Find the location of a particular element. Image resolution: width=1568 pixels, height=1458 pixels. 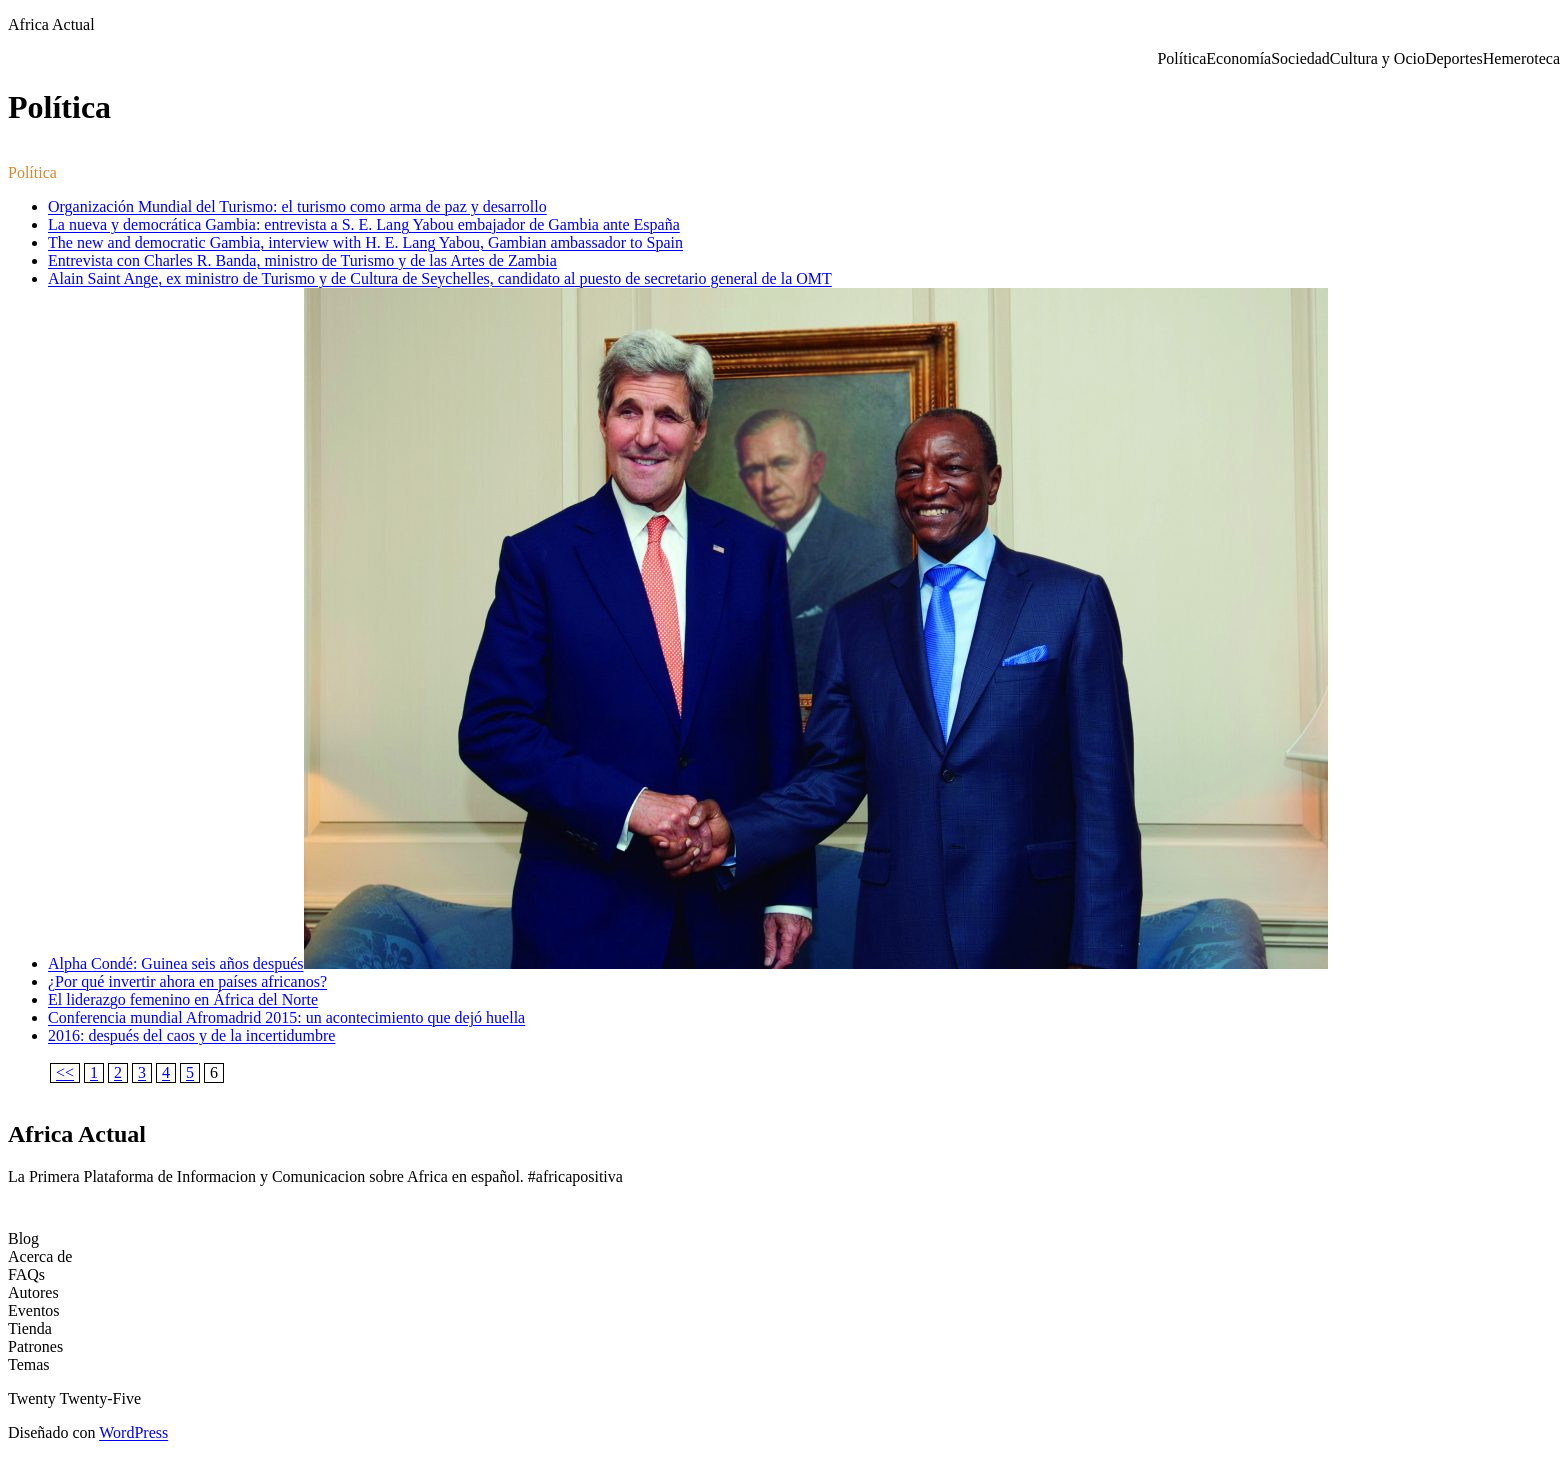

<< is located at coordinates (65, 1072).